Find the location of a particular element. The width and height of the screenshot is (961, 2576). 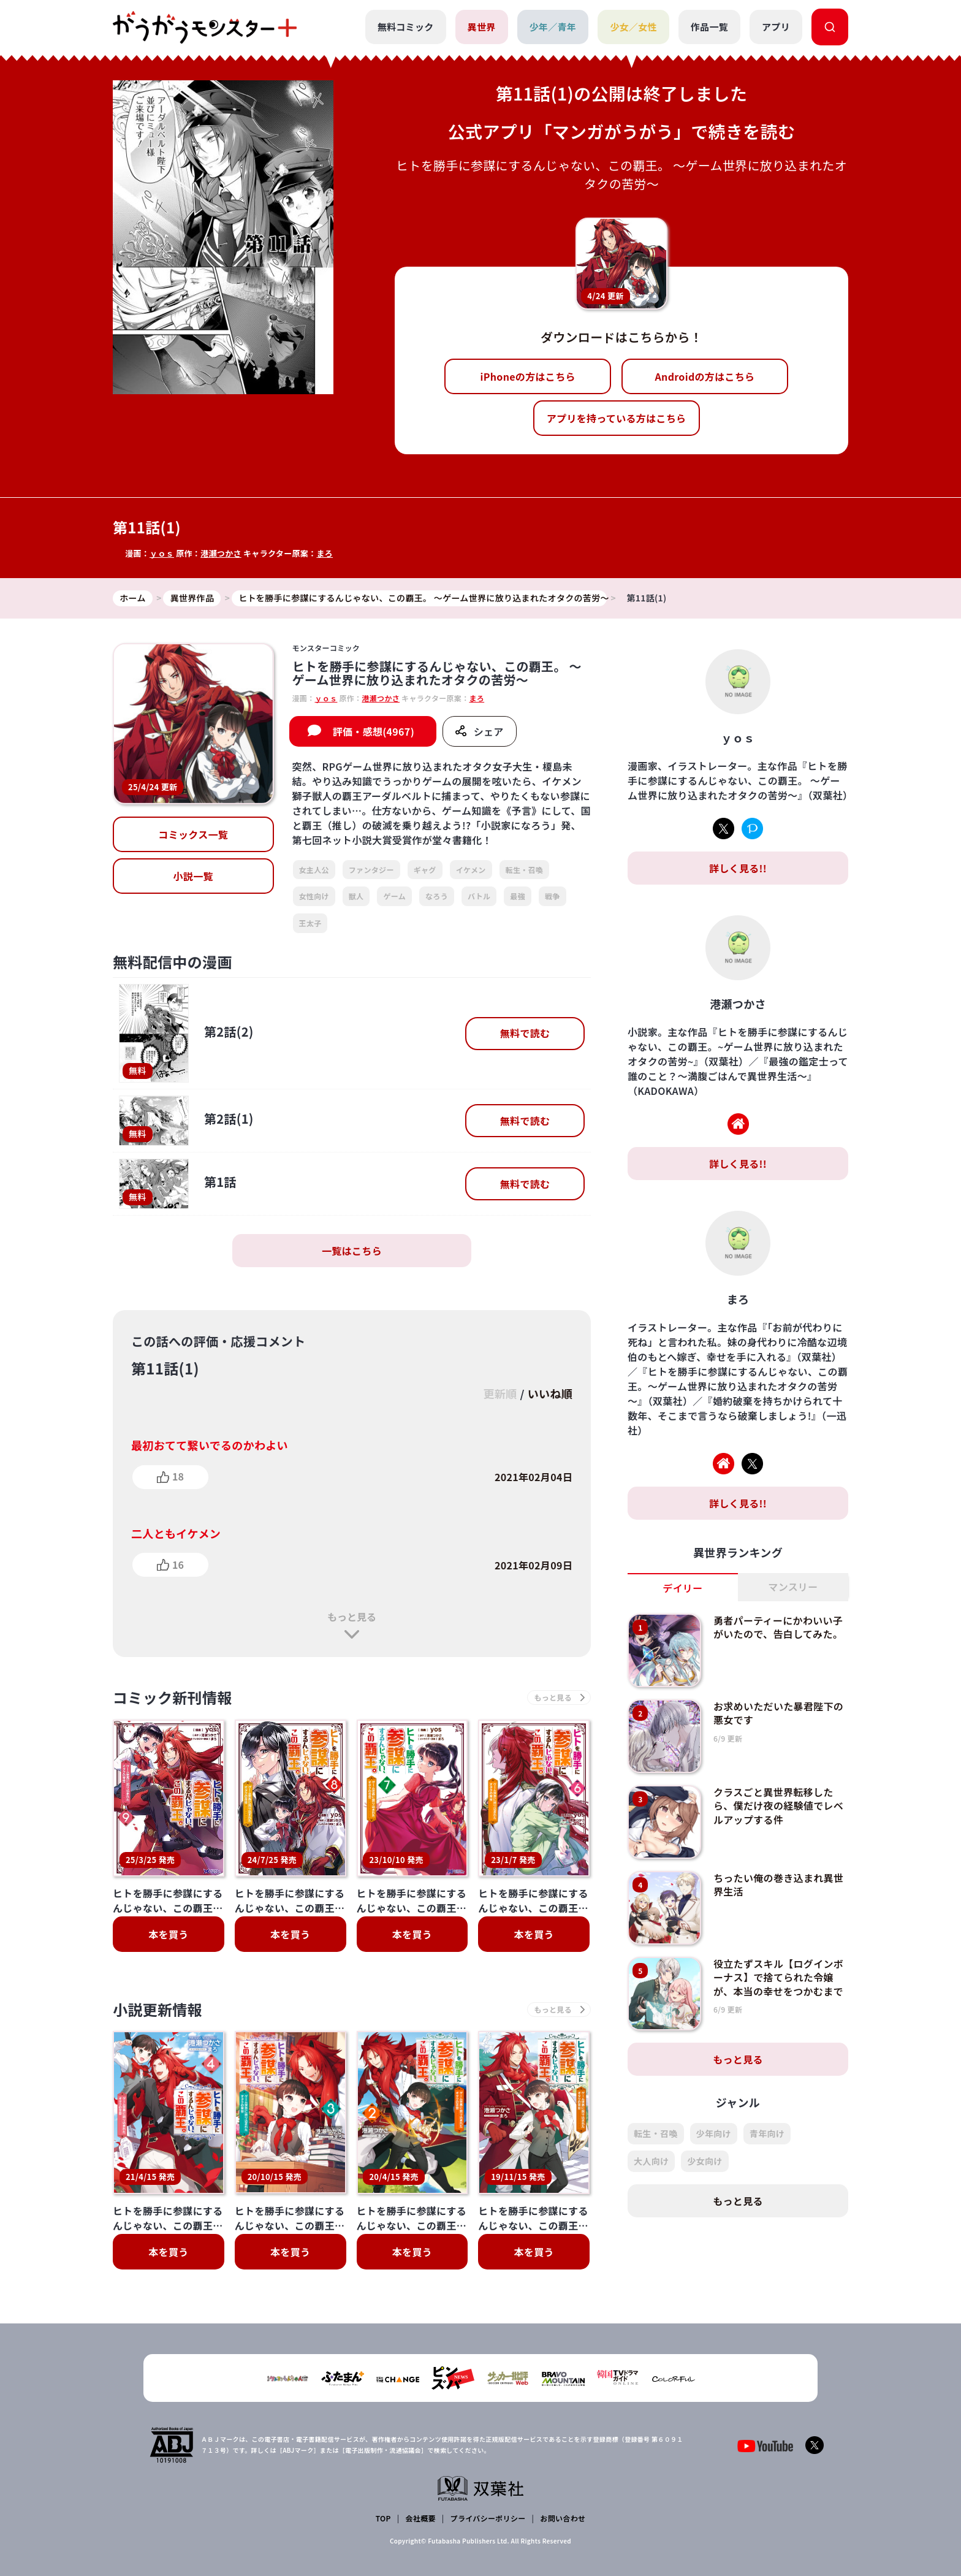

更新順 is located at coordinates (500, 1393).